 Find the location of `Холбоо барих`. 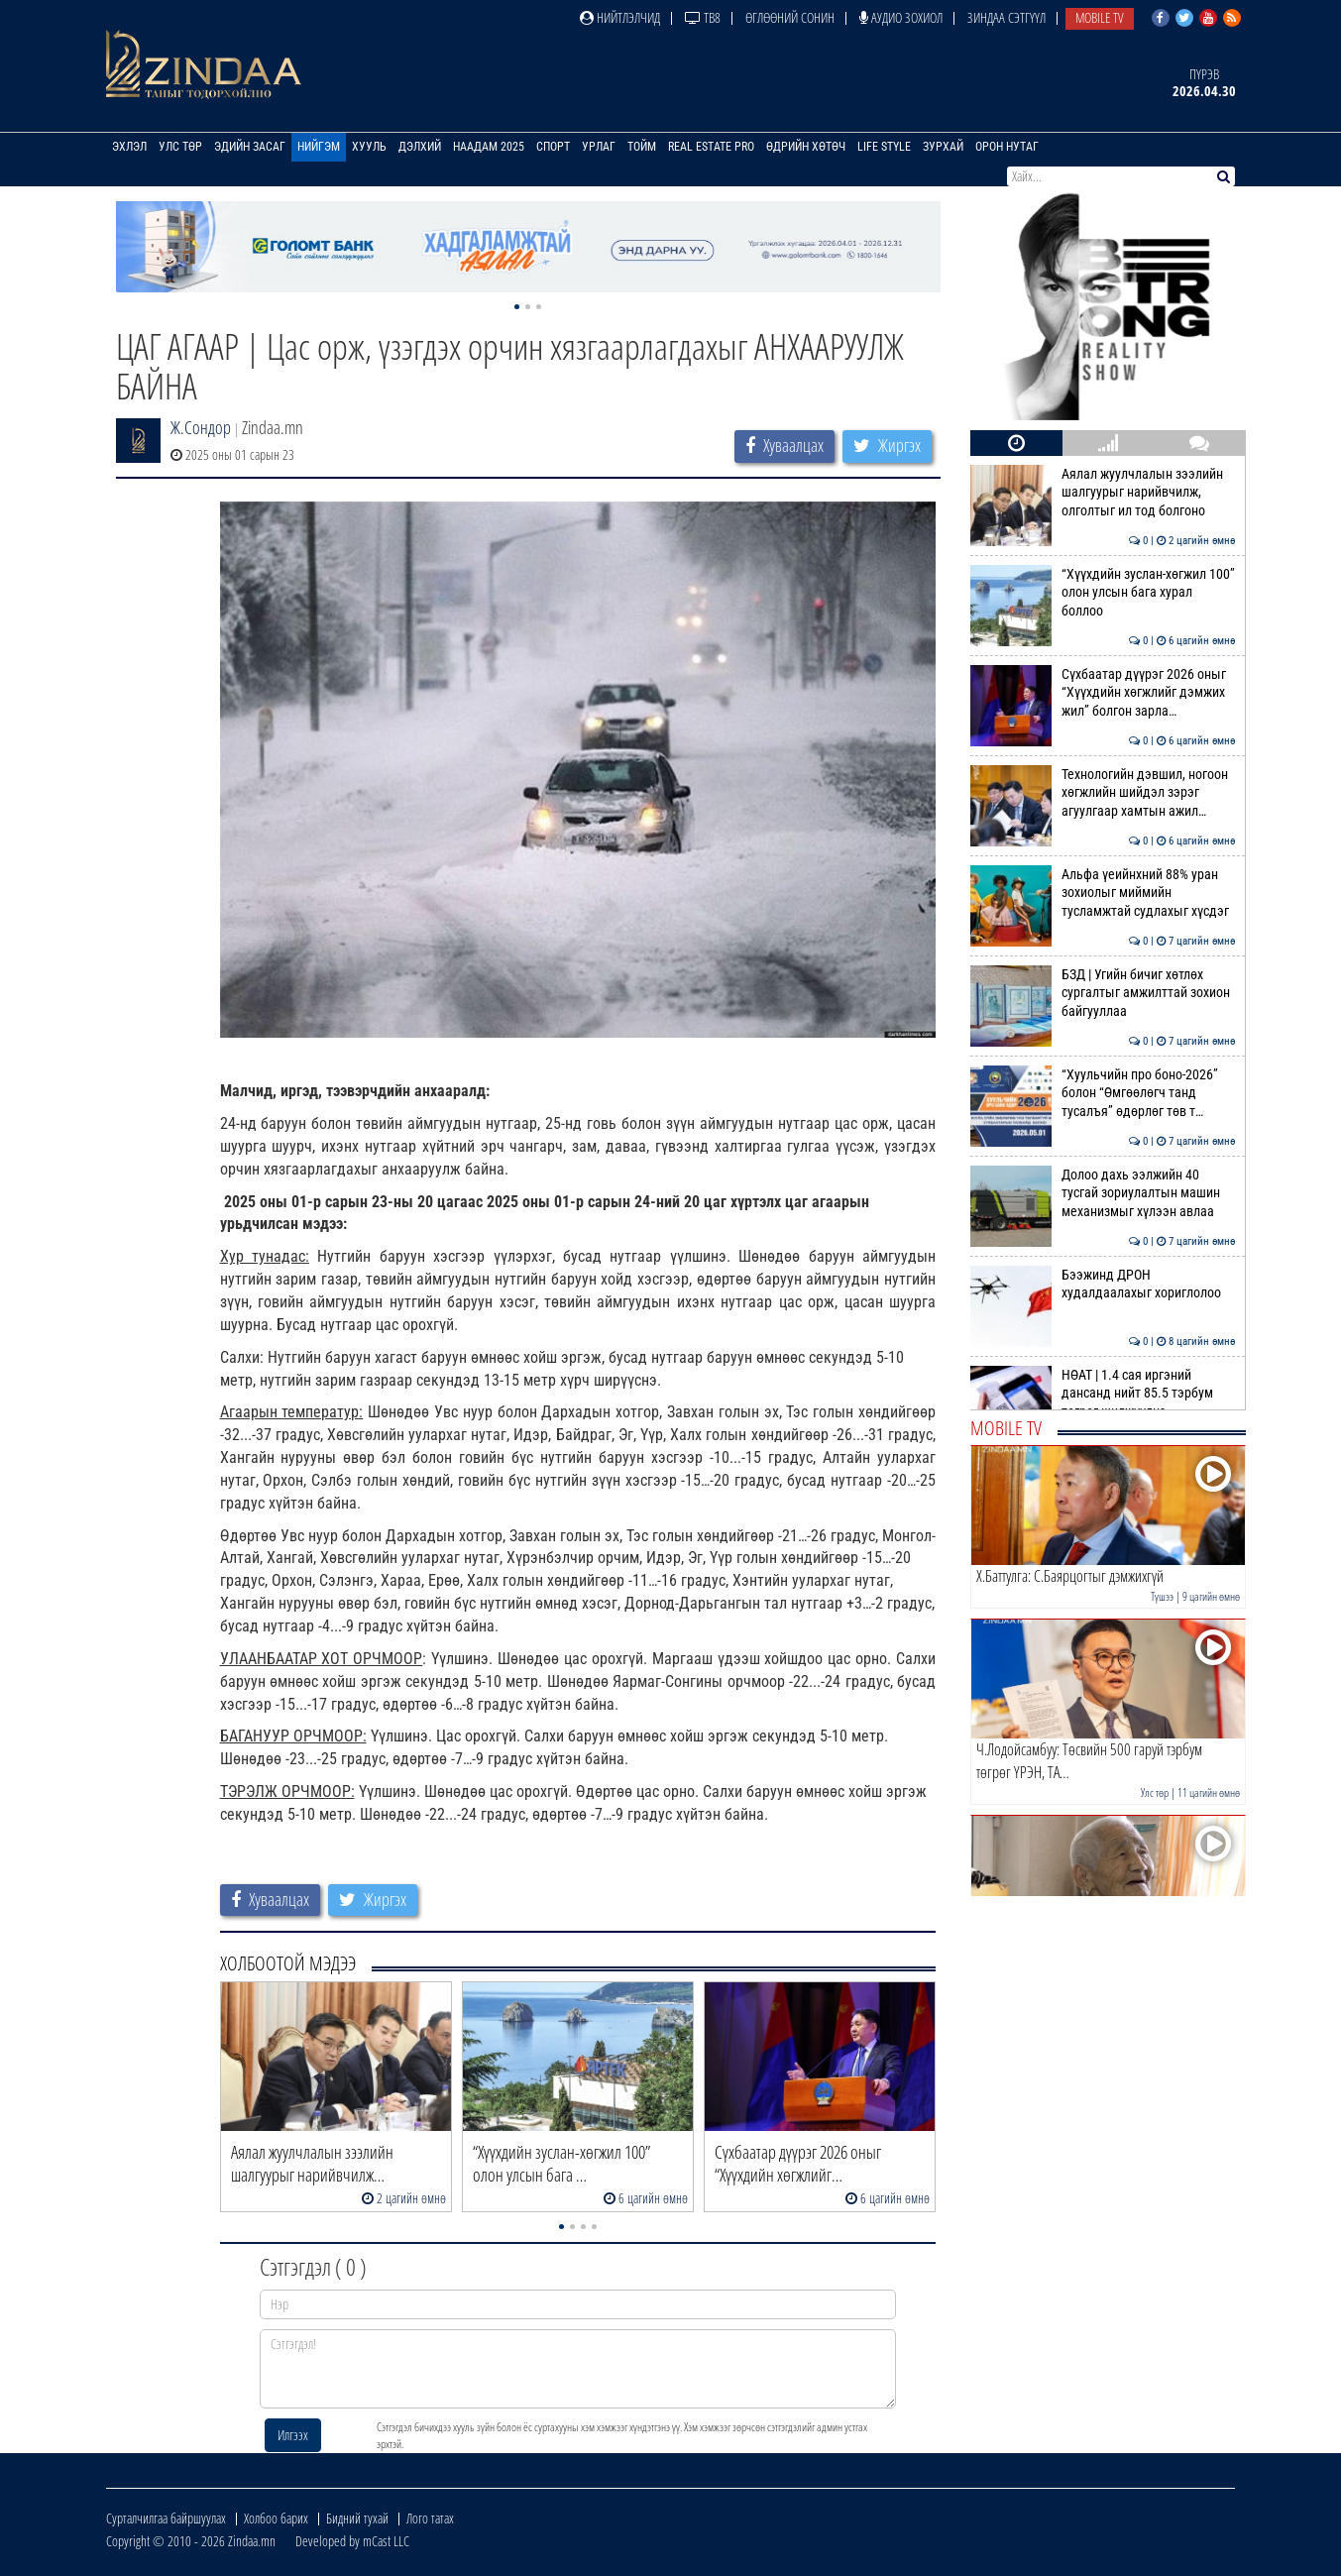

Холбоо барих is located at coordinates (276, 2518).